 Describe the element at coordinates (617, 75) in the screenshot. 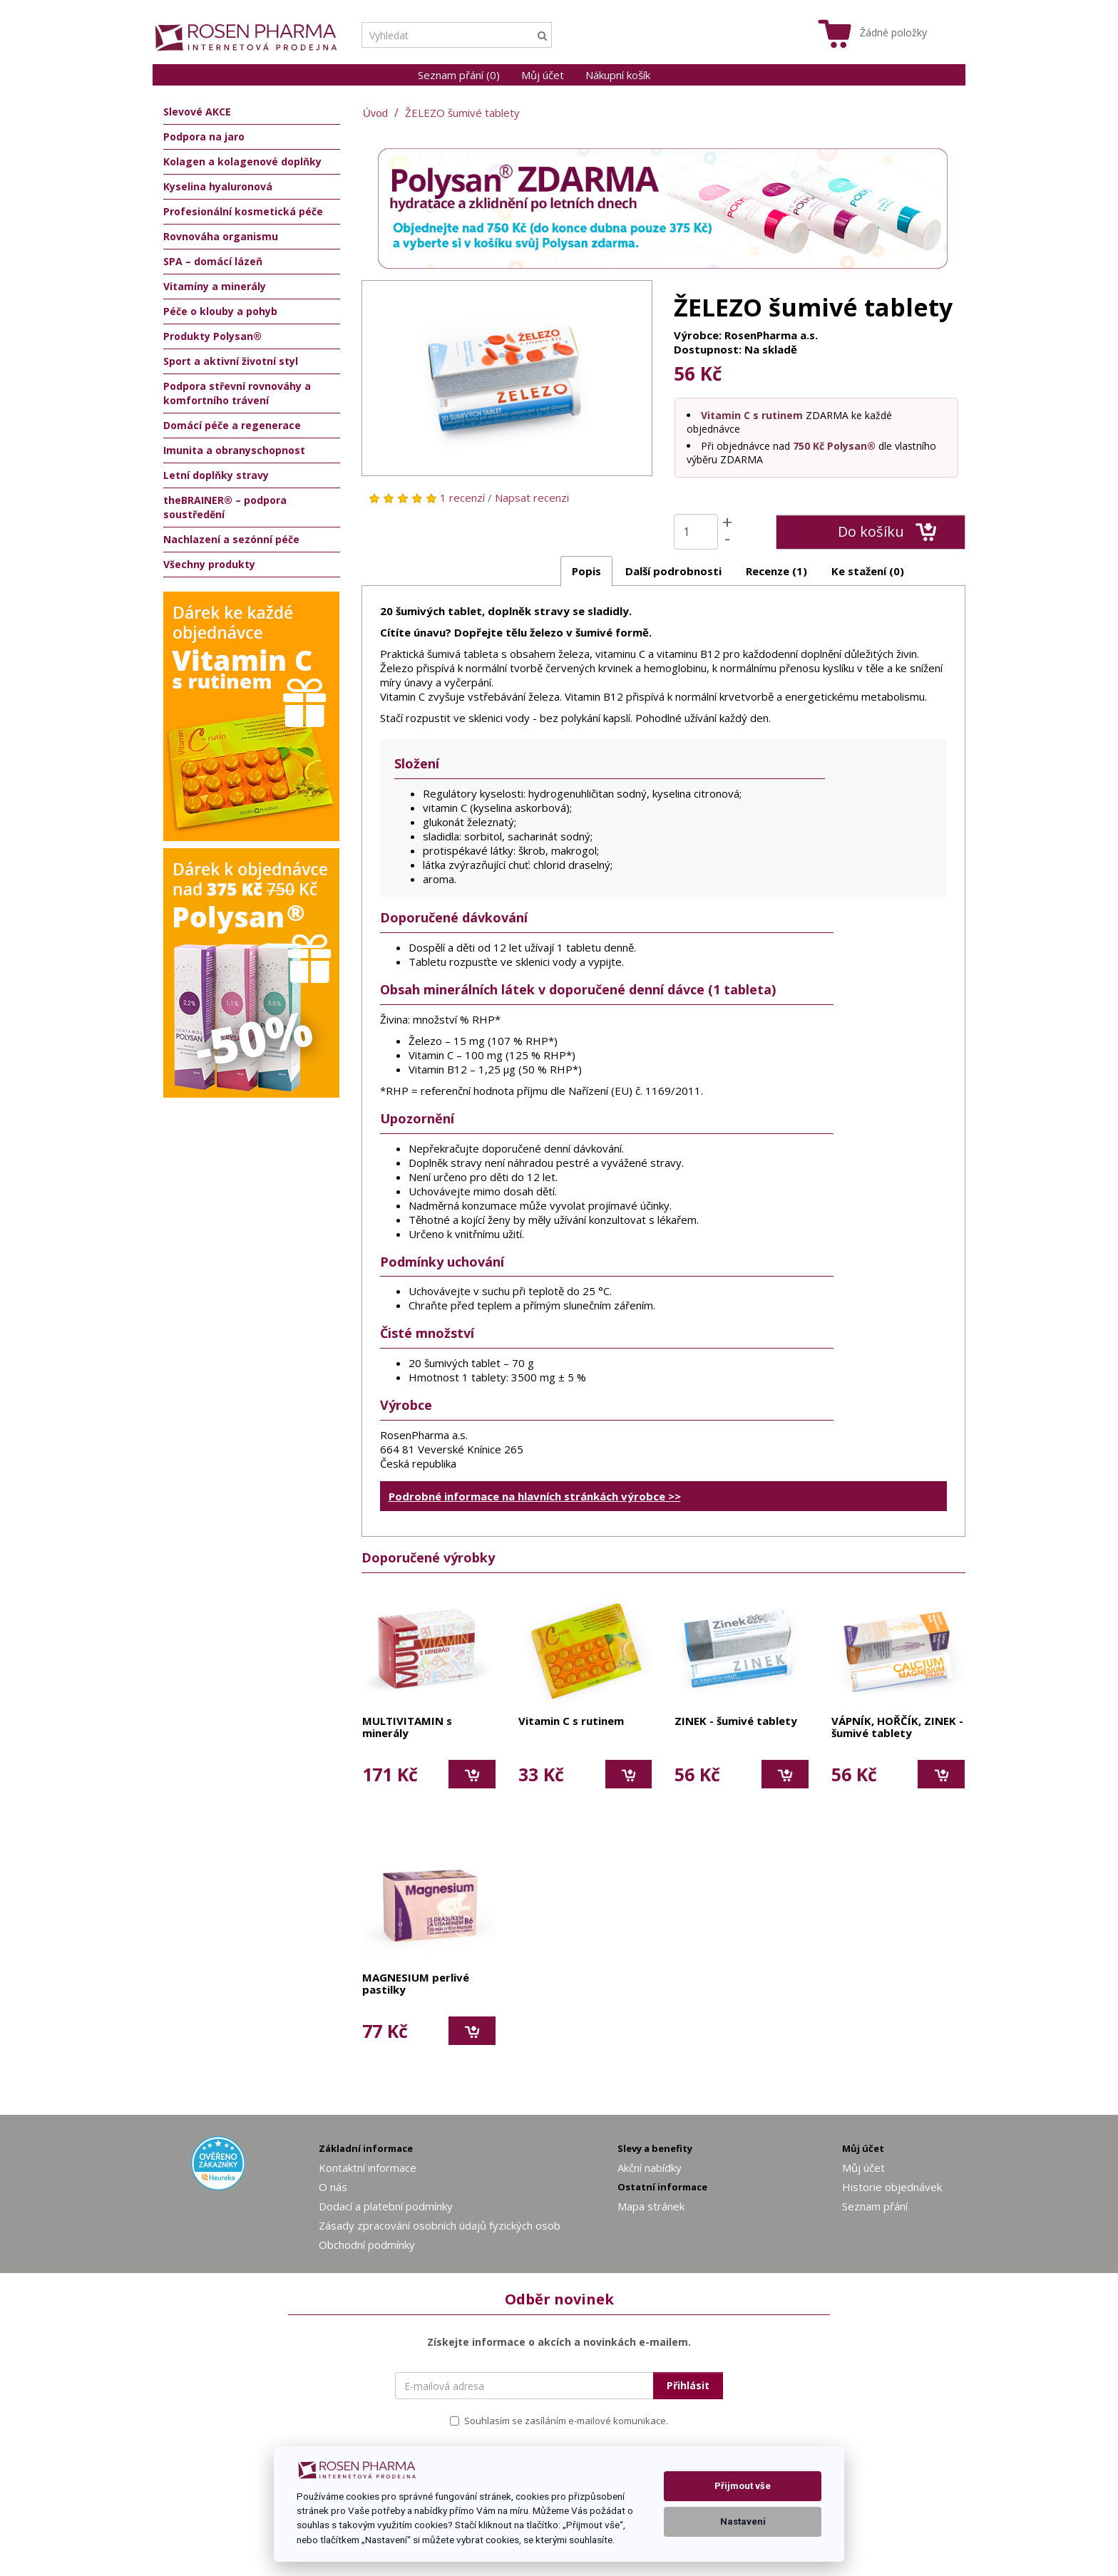

I see `Nákupní košík` at that location.